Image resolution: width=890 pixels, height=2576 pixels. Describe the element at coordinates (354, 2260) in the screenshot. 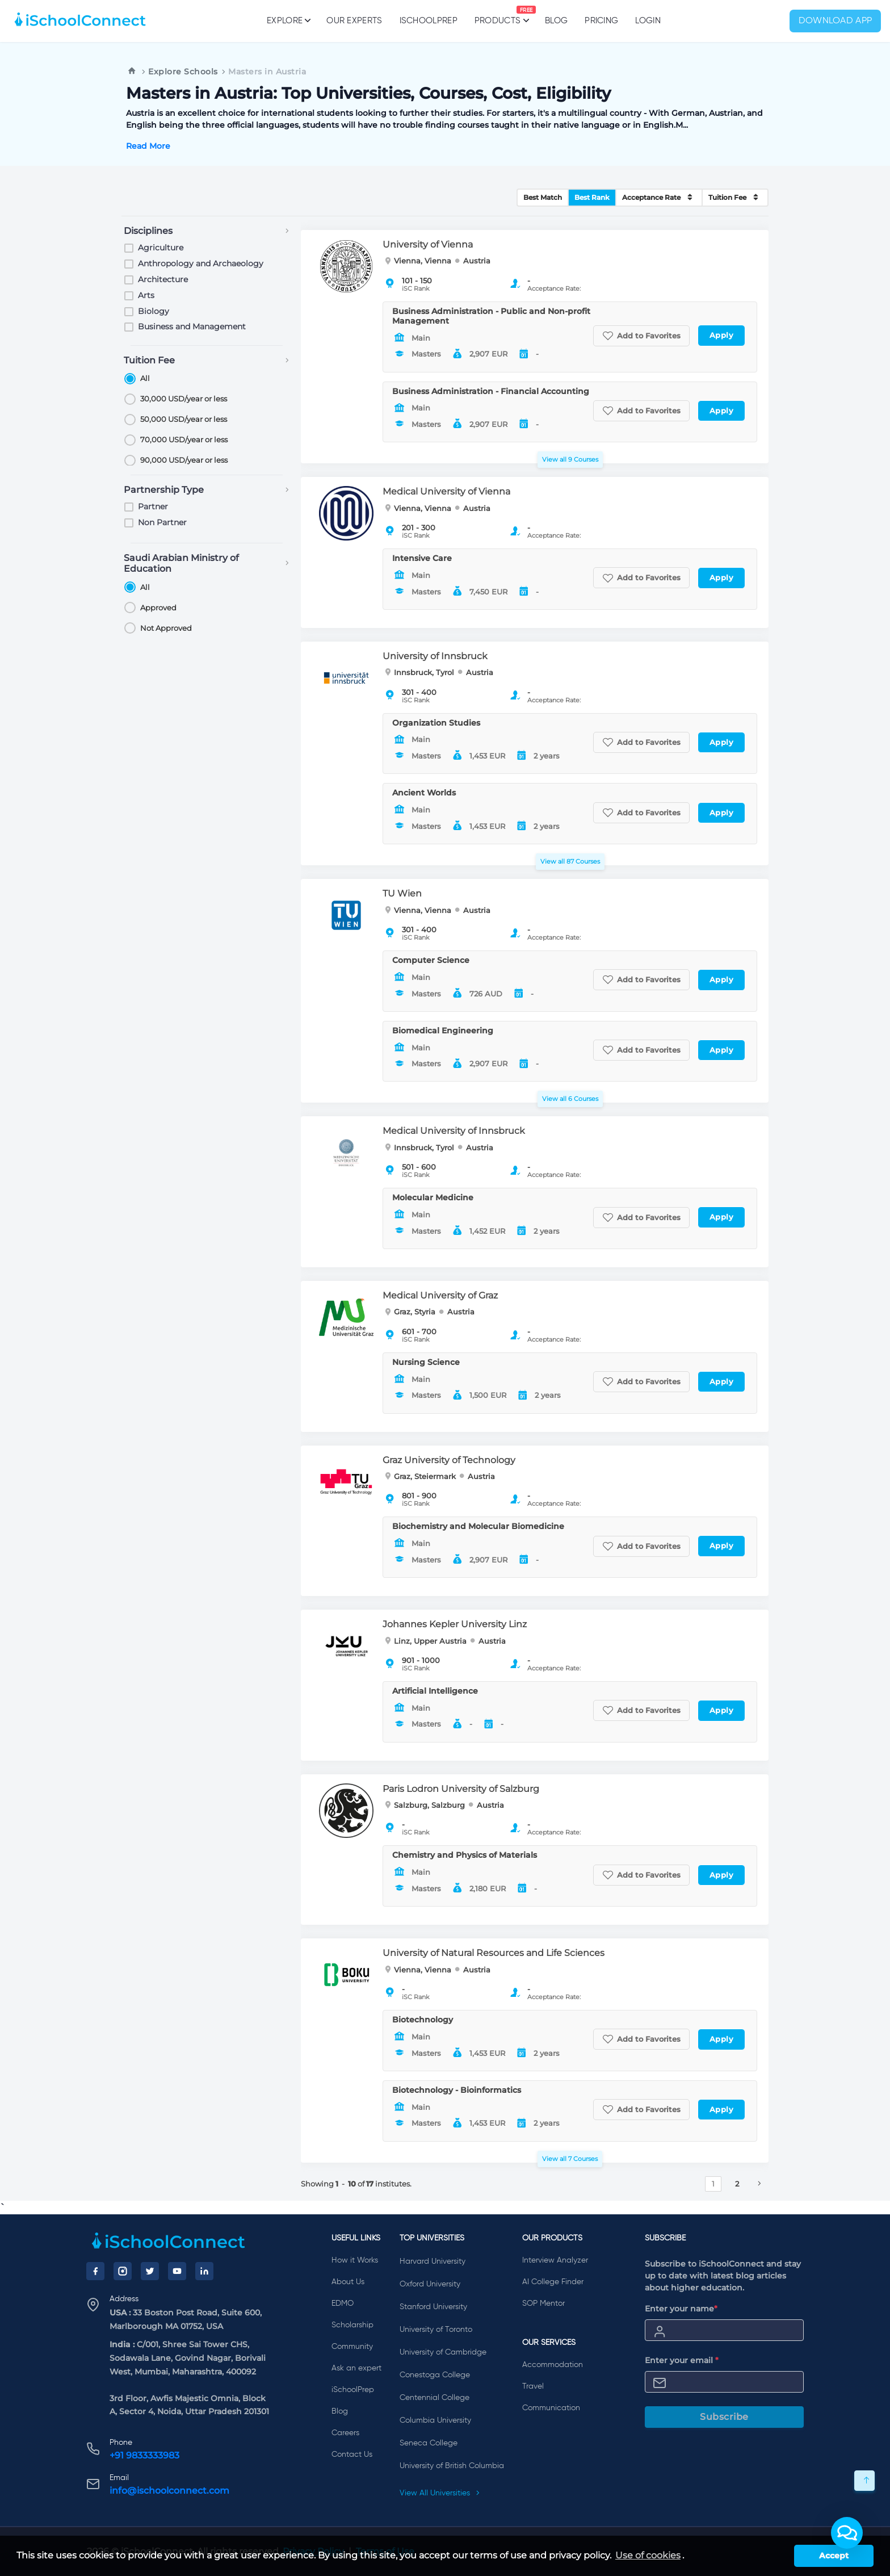

I see `How it Works` at that location.